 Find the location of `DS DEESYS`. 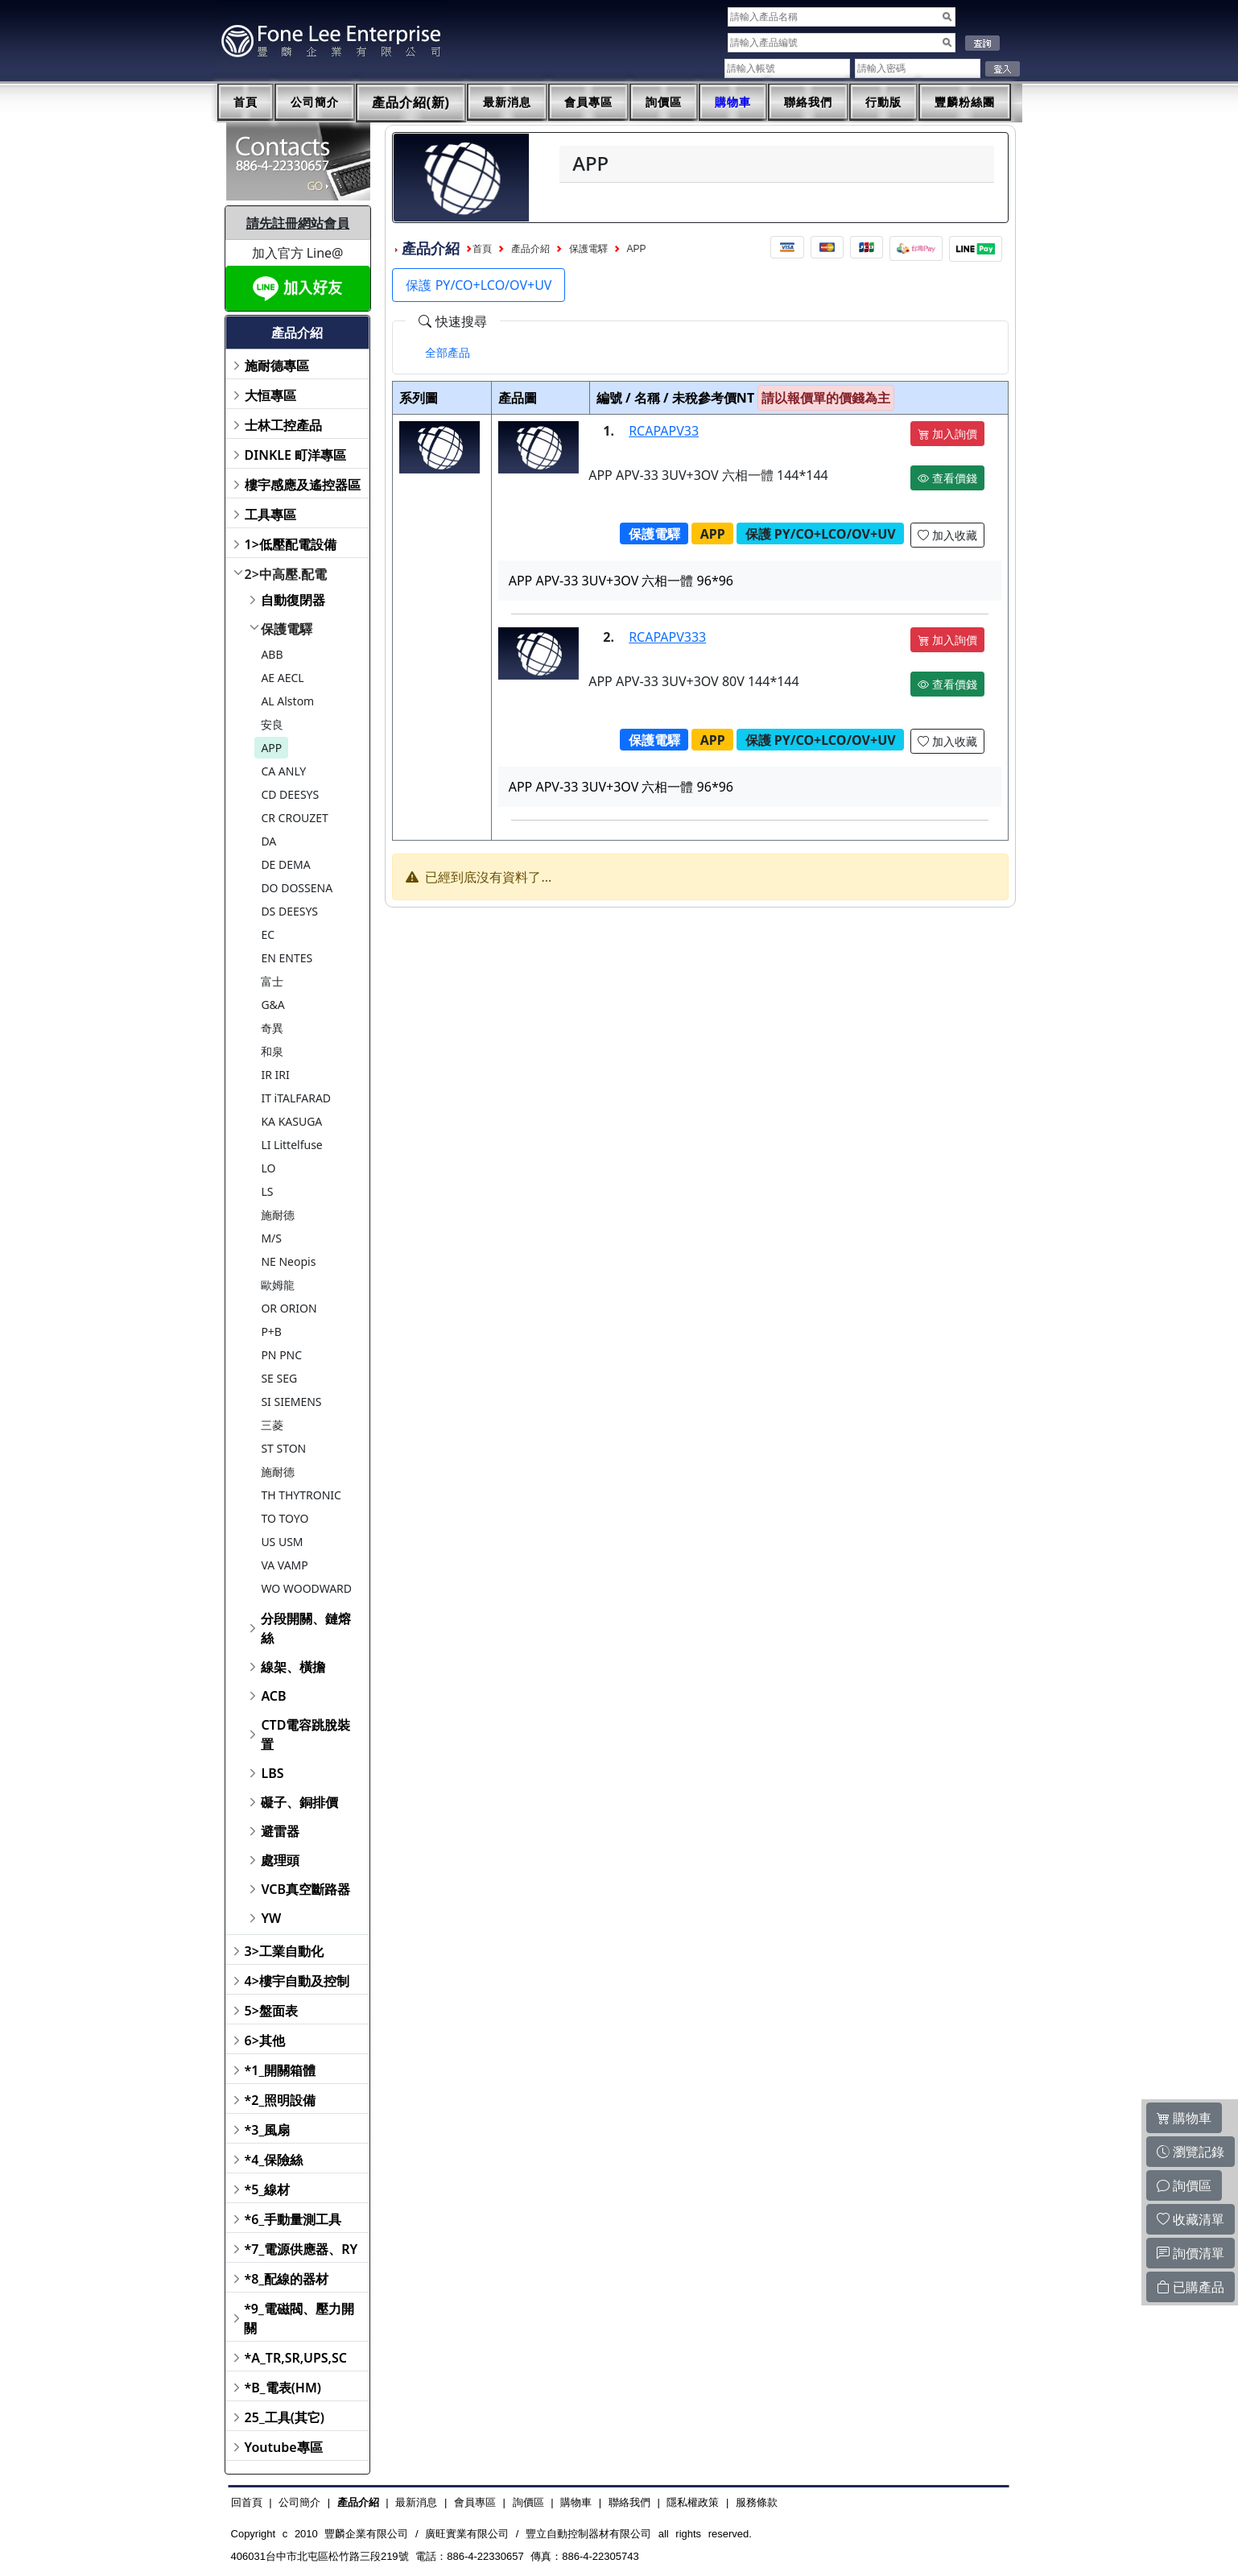

DS DEESYS is located at coordinates (289, 911).